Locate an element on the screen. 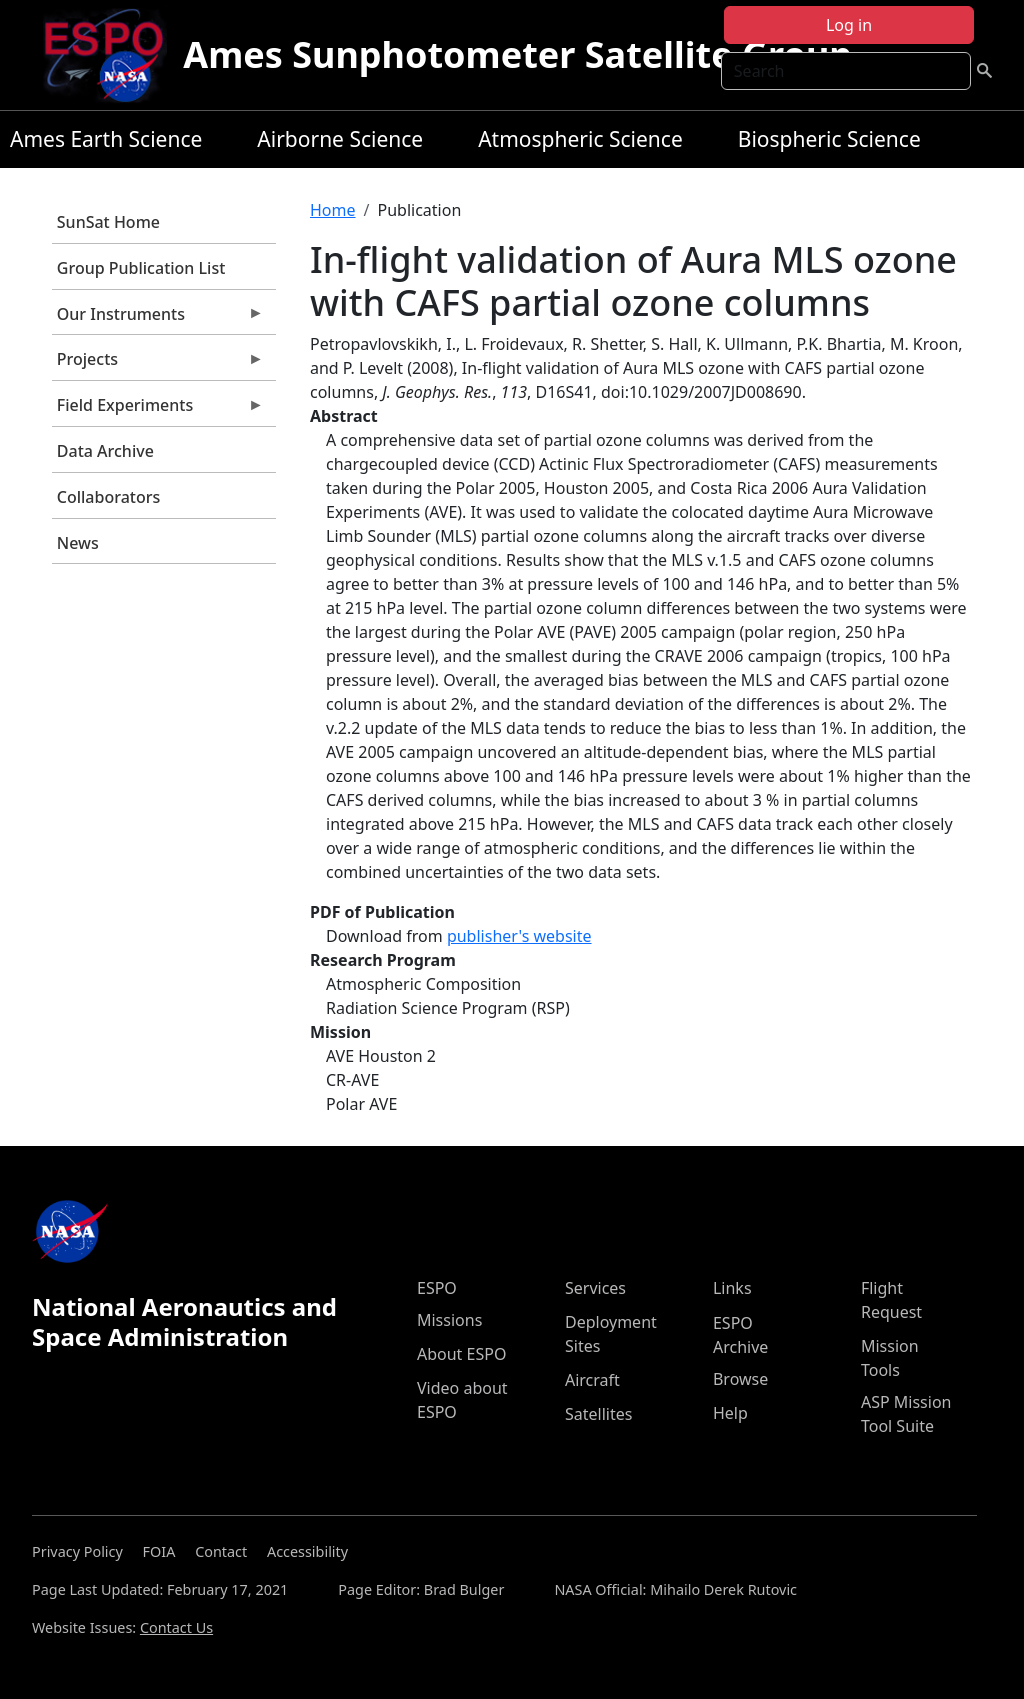 The height and width of the screenshot is (1699, 1024). Home is located at coordinates (333, 210).